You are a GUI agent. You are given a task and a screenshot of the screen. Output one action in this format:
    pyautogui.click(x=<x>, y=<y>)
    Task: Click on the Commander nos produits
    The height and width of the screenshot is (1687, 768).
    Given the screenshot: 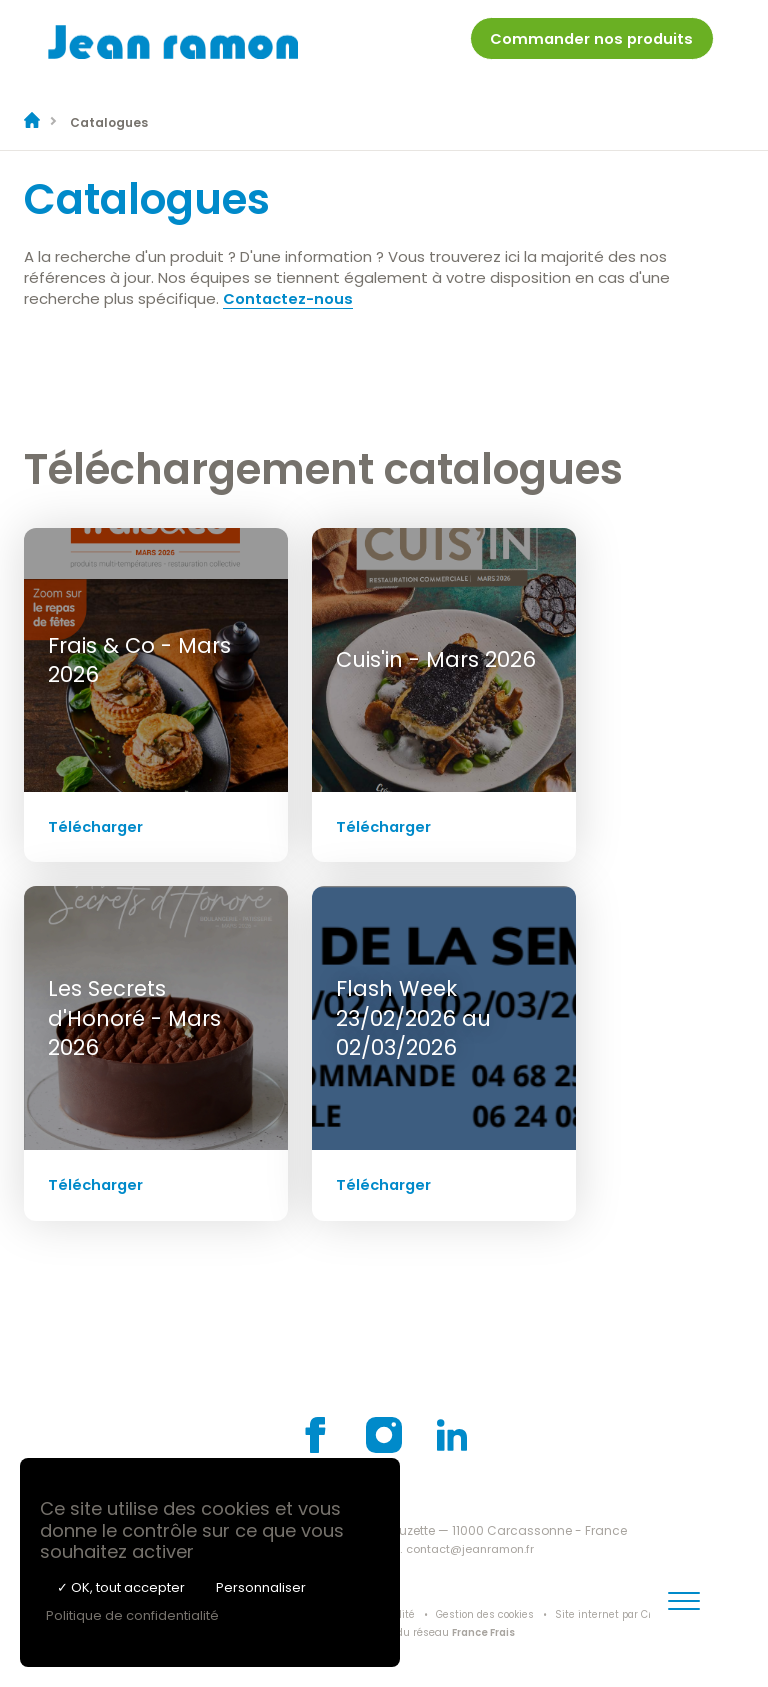 What is the action you would take?
    pyautogui.click(x=589, y=44)
    